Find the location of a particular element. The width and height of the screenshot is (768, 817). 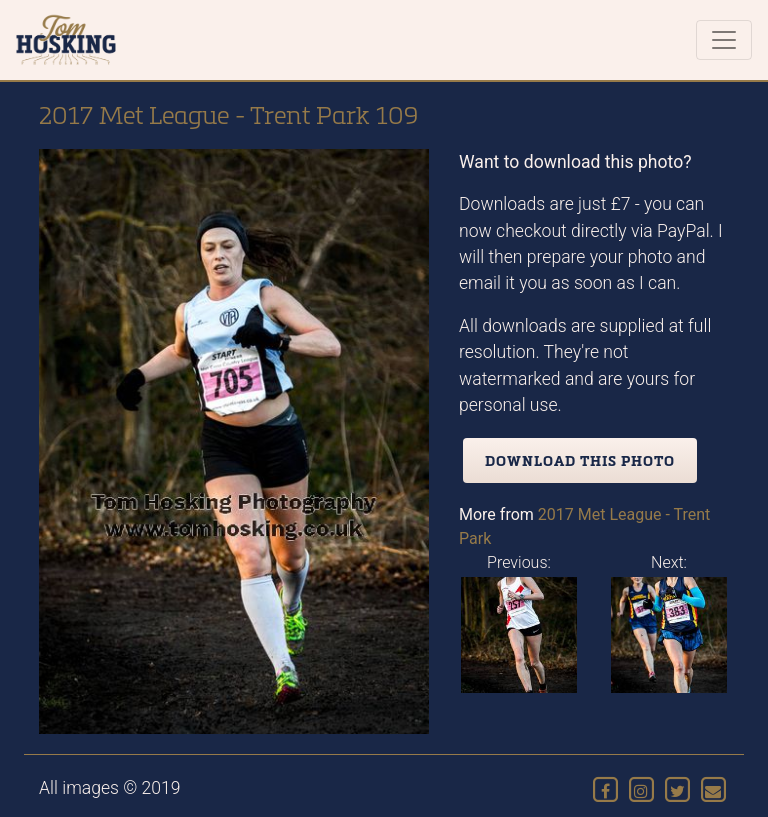

Download this photo is located at coordinates (580, 460).